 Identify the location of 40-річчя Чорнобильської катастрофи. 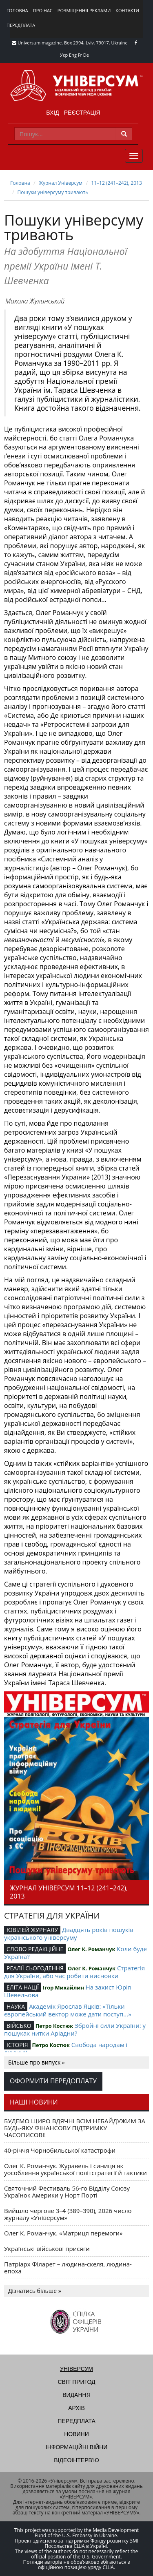
(59, 2150).